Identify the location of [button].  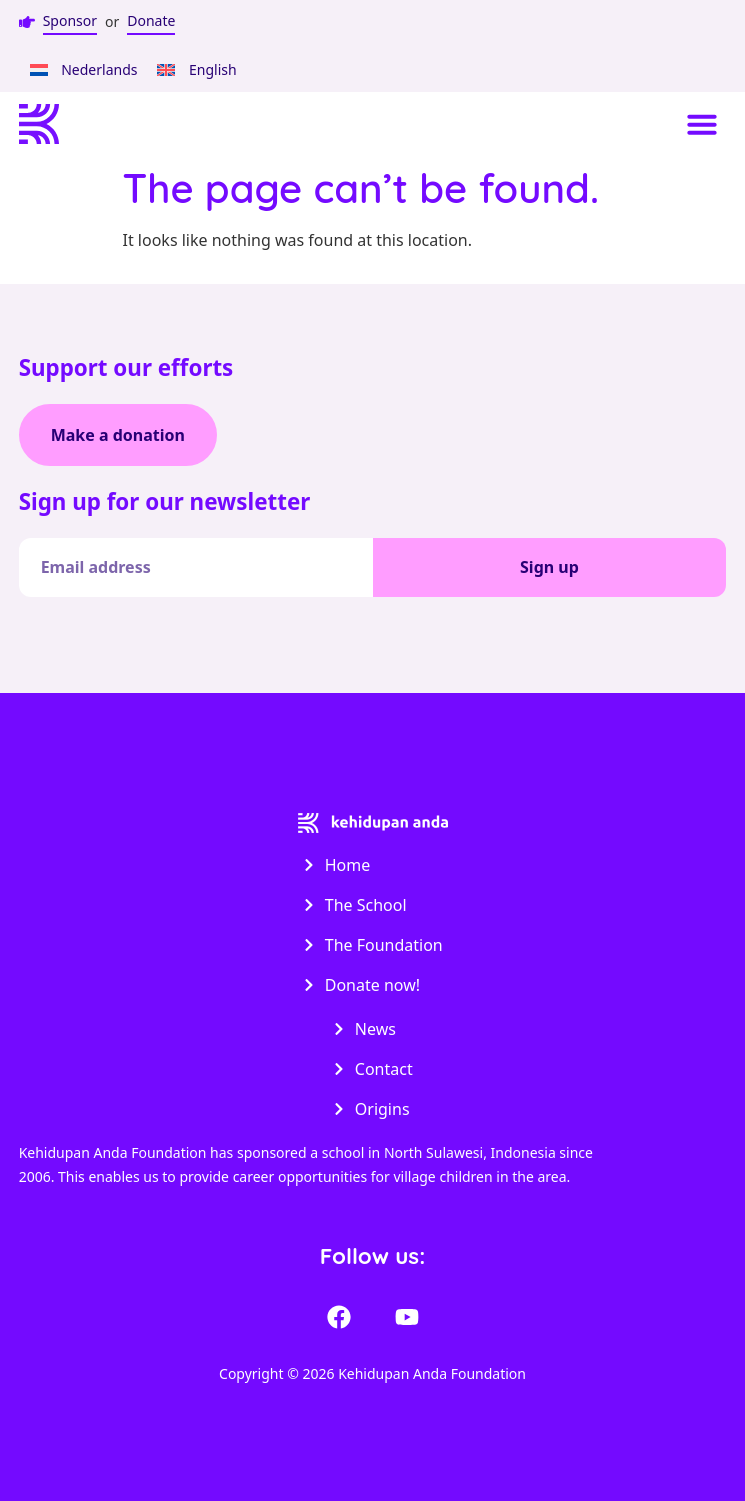
(702, 124).